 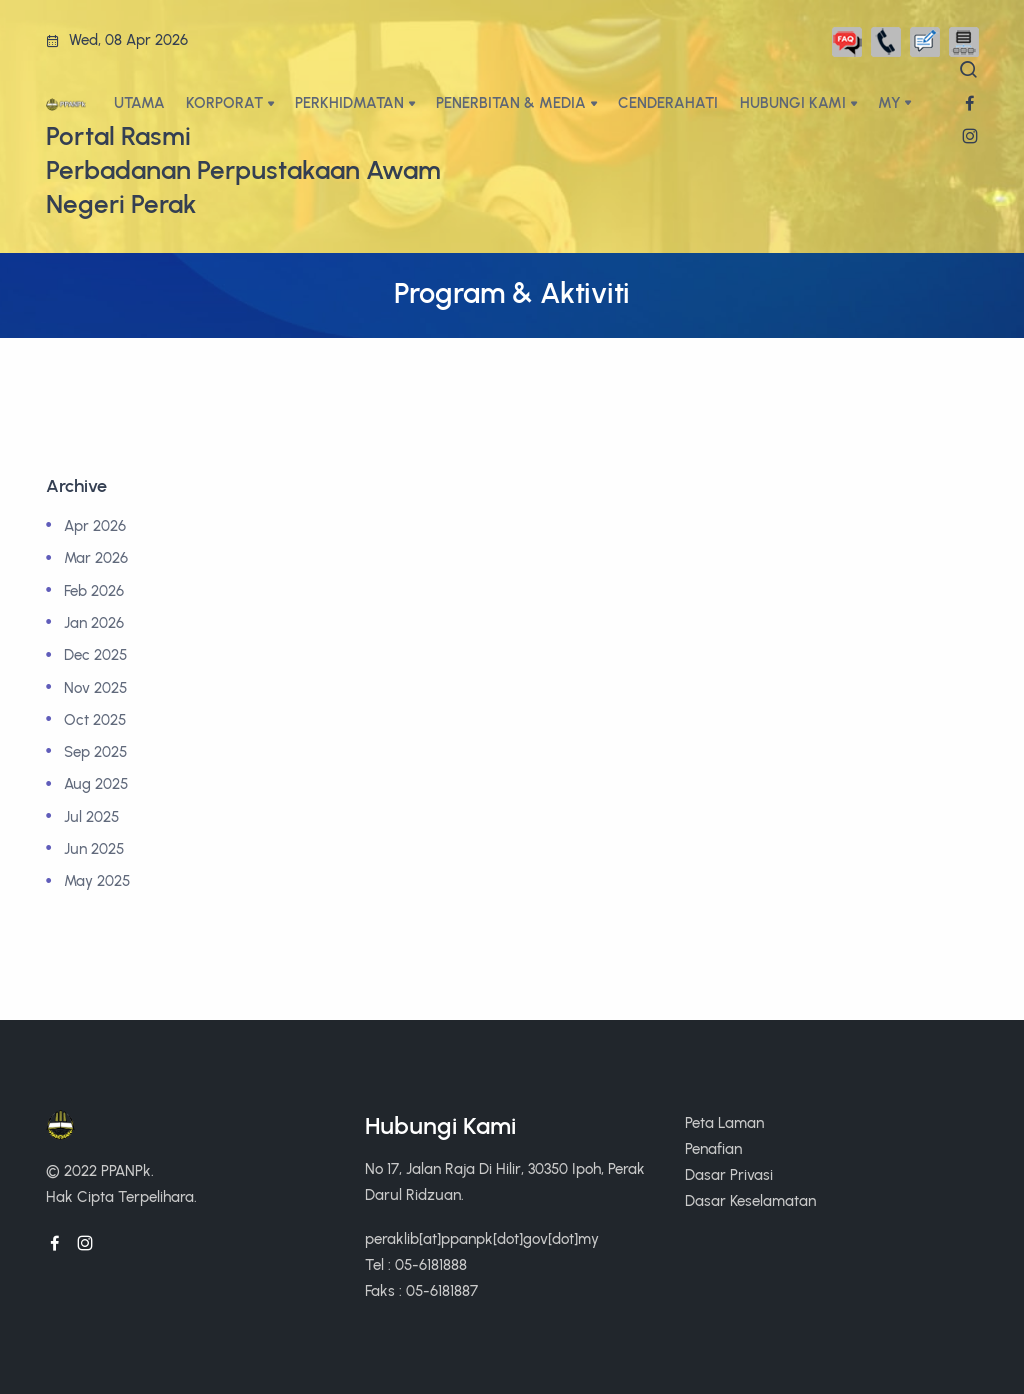 I want to click on Jul 2025, so click(x=91, y=816).